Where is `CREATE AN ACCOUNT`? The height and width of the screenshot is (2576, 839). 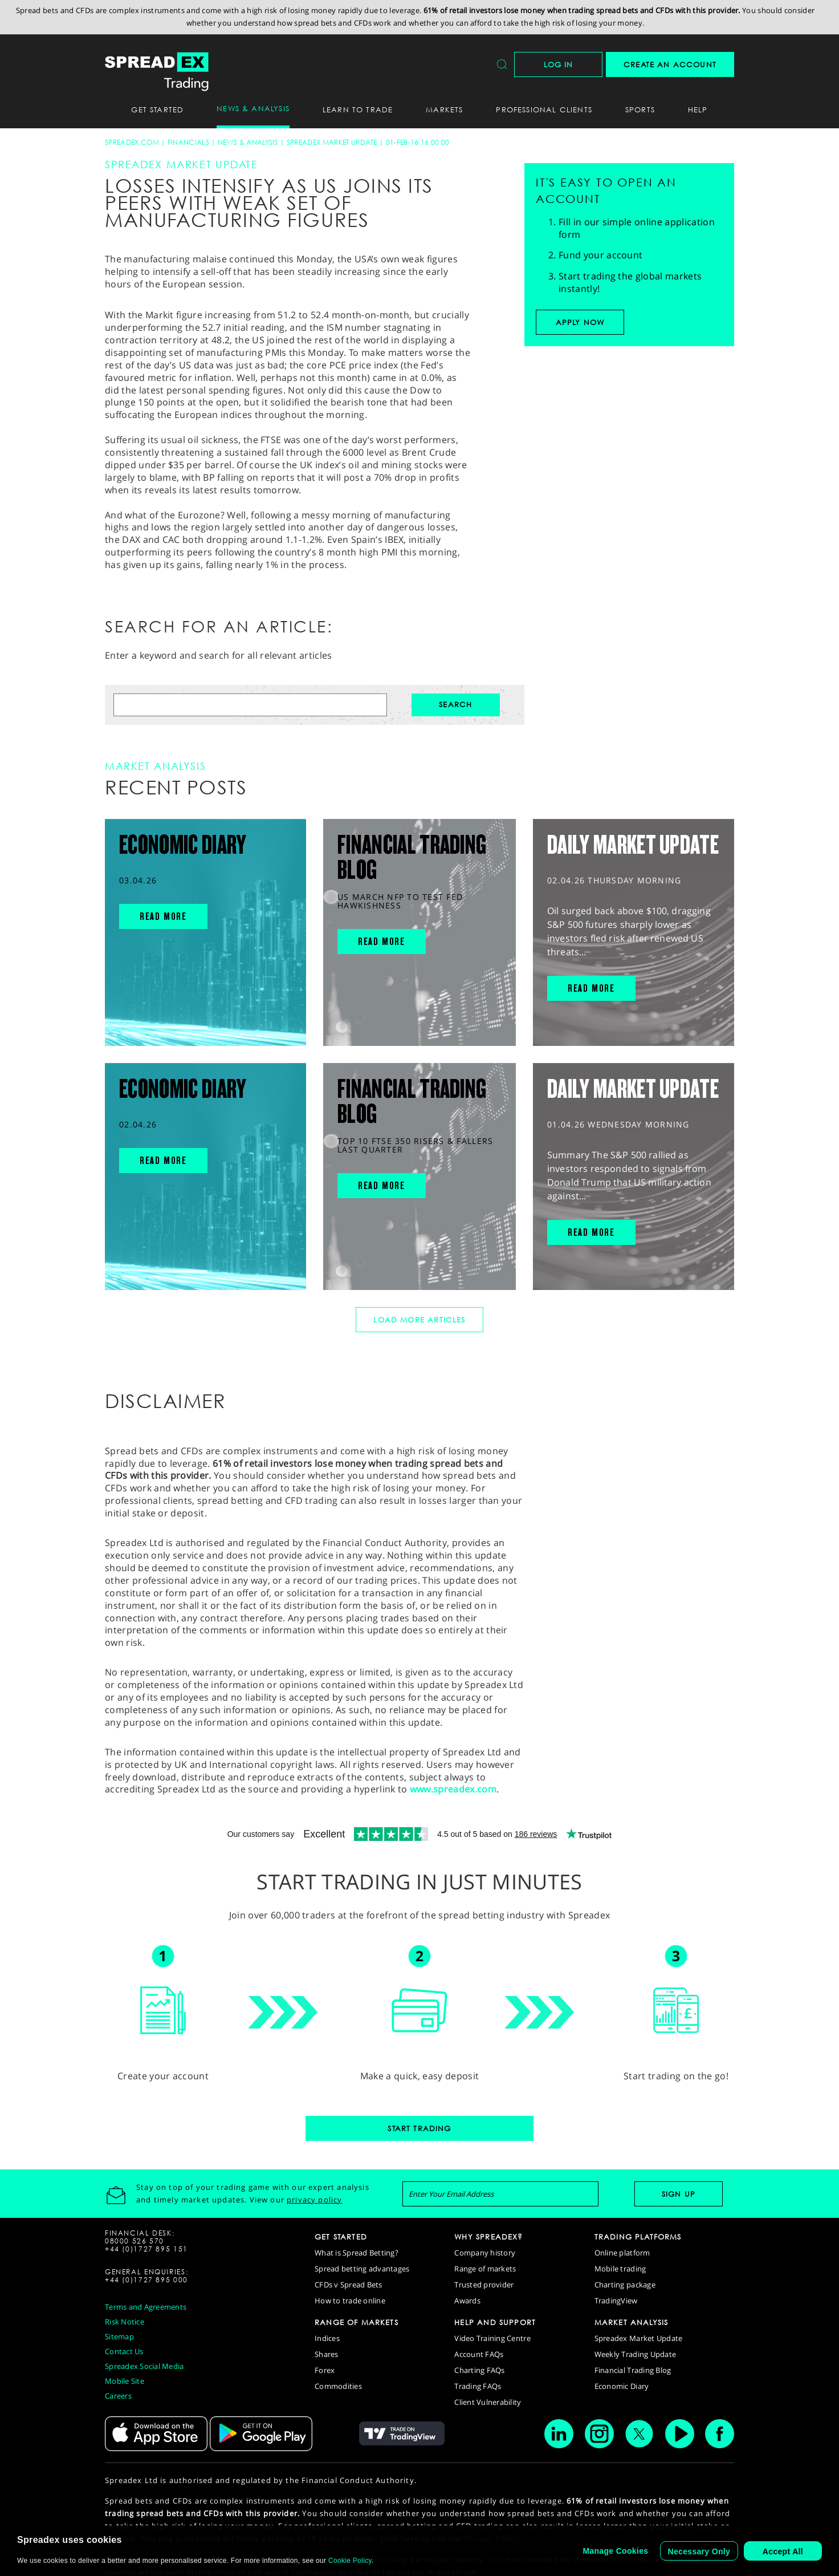 CREATE AN ACCOUNT is located at coordinates (670, 64).